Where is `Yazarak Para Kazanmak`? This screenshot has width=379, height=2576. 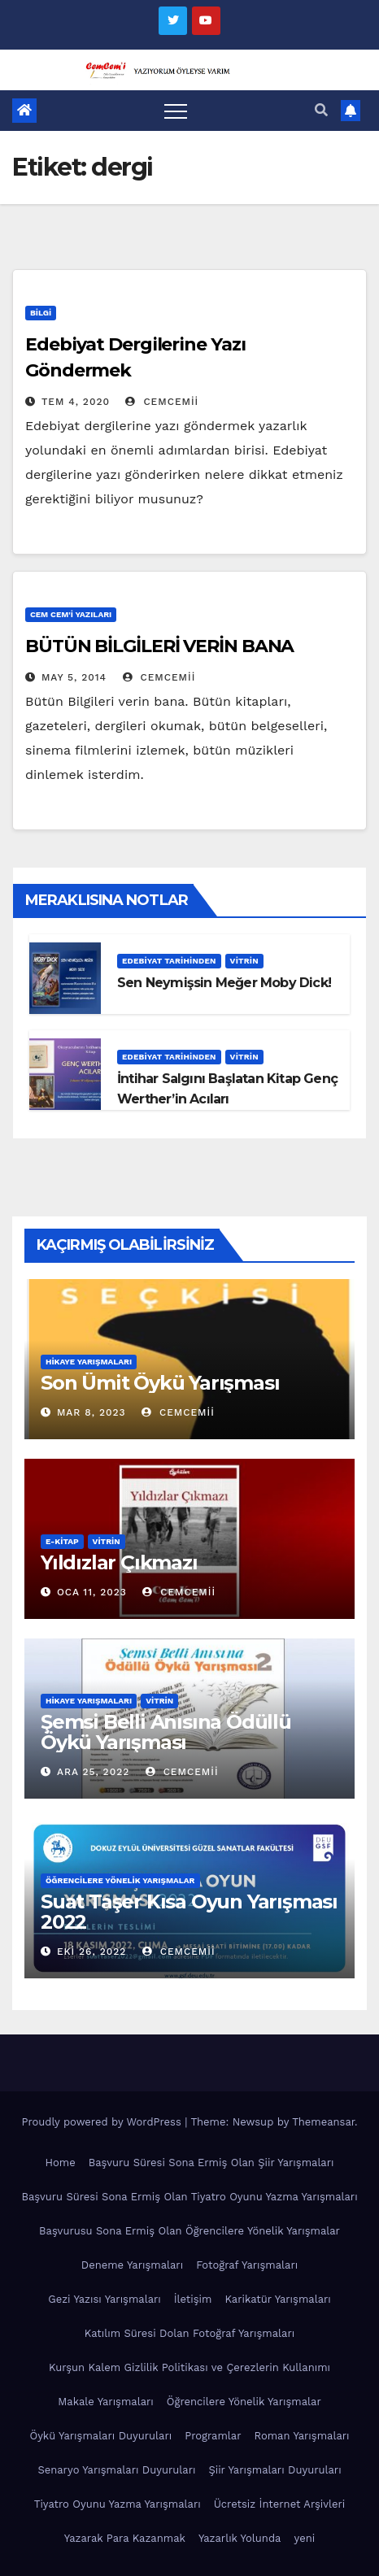
Yazarak Para Kazanmak is located at coordinates (124, 2538).